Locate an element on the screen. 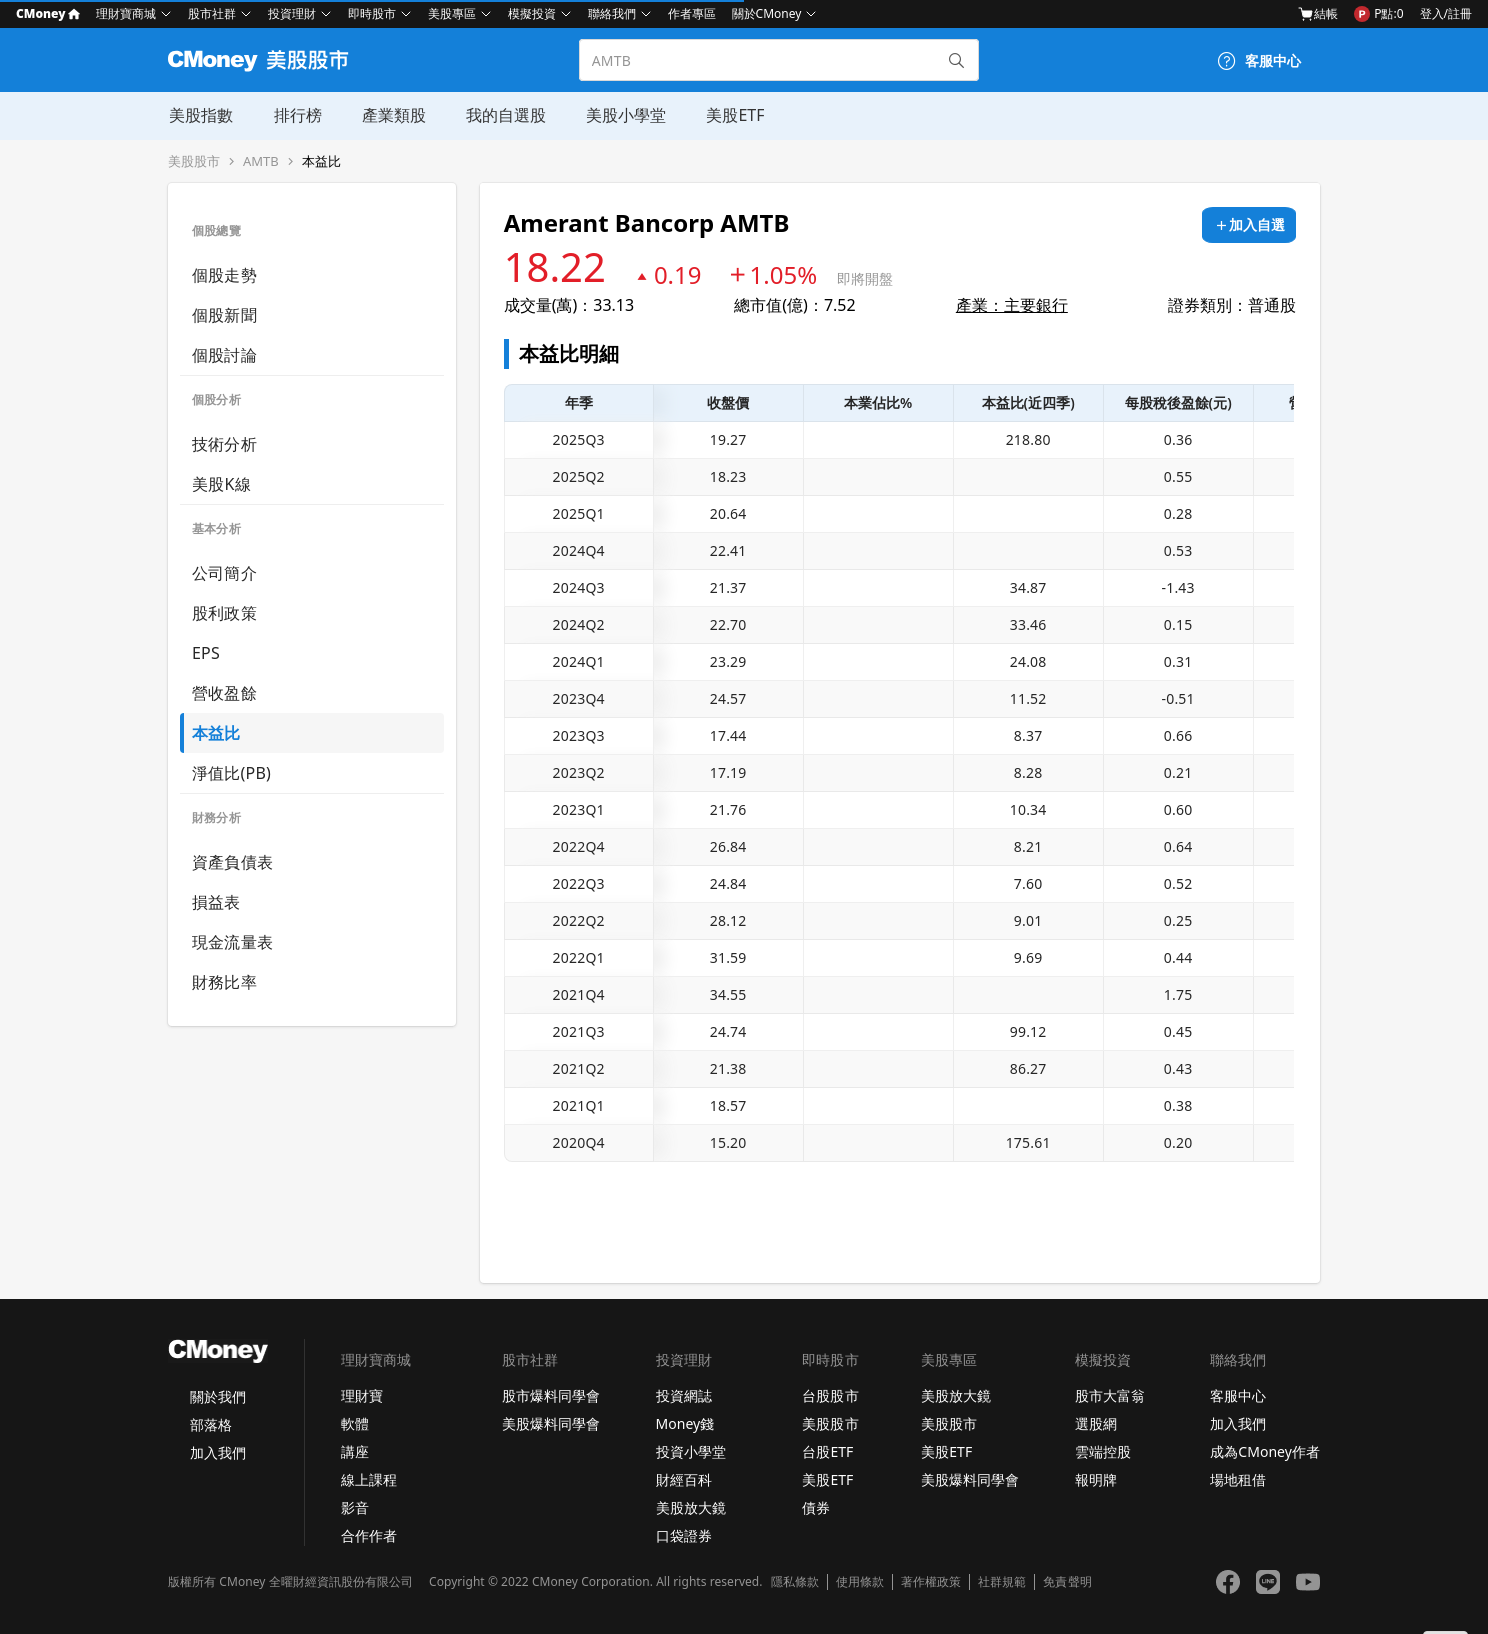 This screenshot has height=1634, width=1488. [客服中心] is located at coordinates (1259, 61).